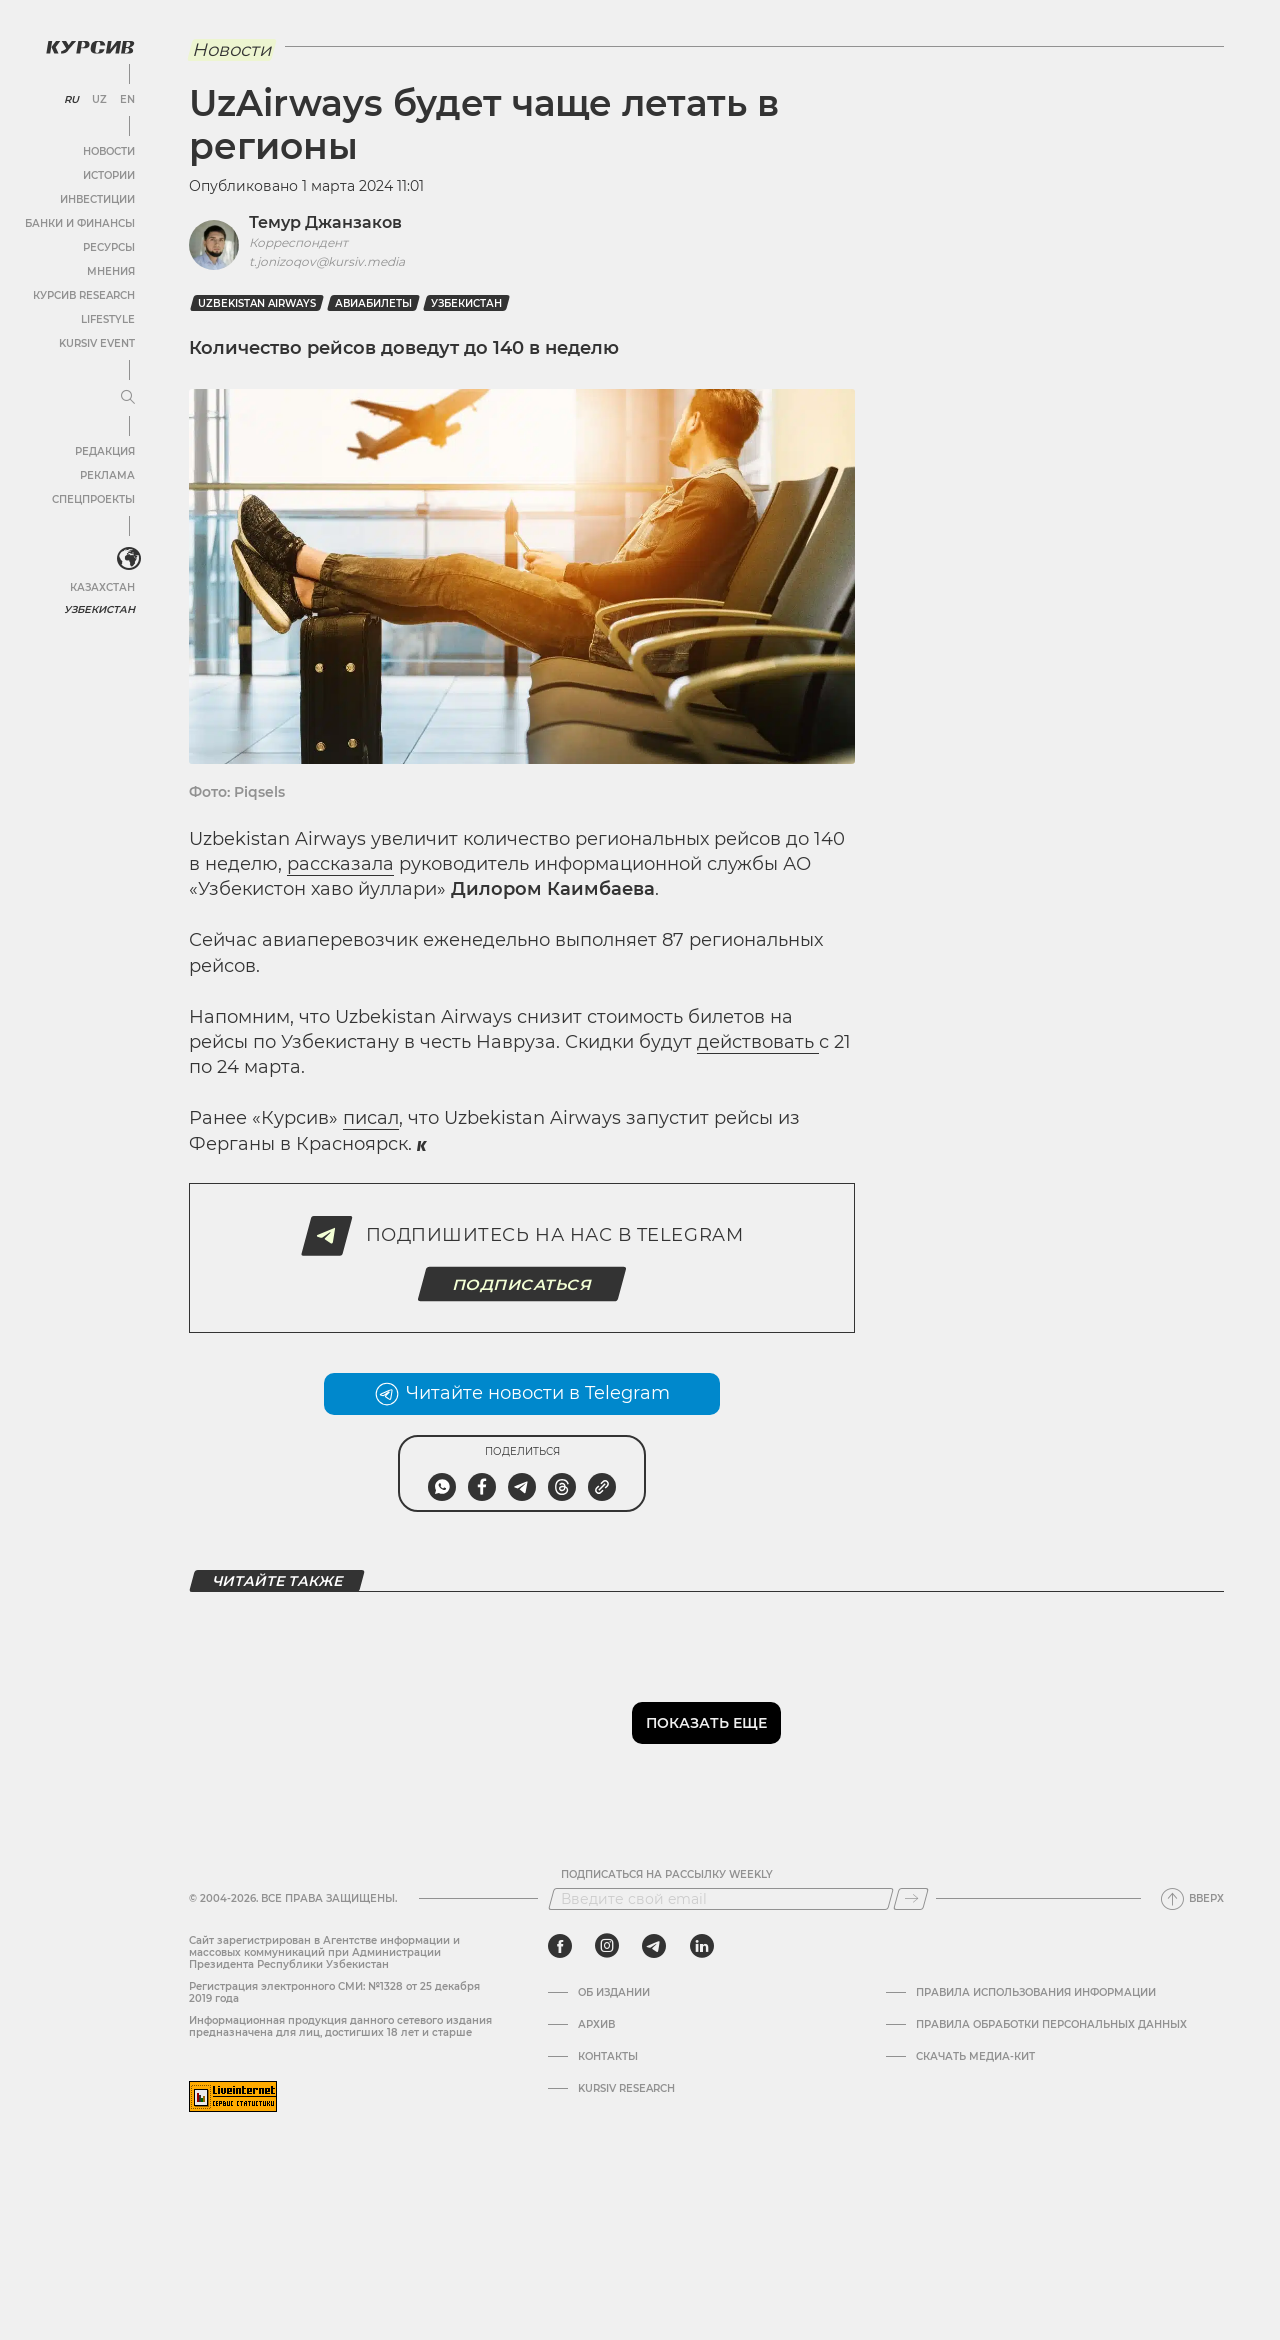 This screenshot has height=2340, width=1280. I want to click on действовать, so click(758, 1042).